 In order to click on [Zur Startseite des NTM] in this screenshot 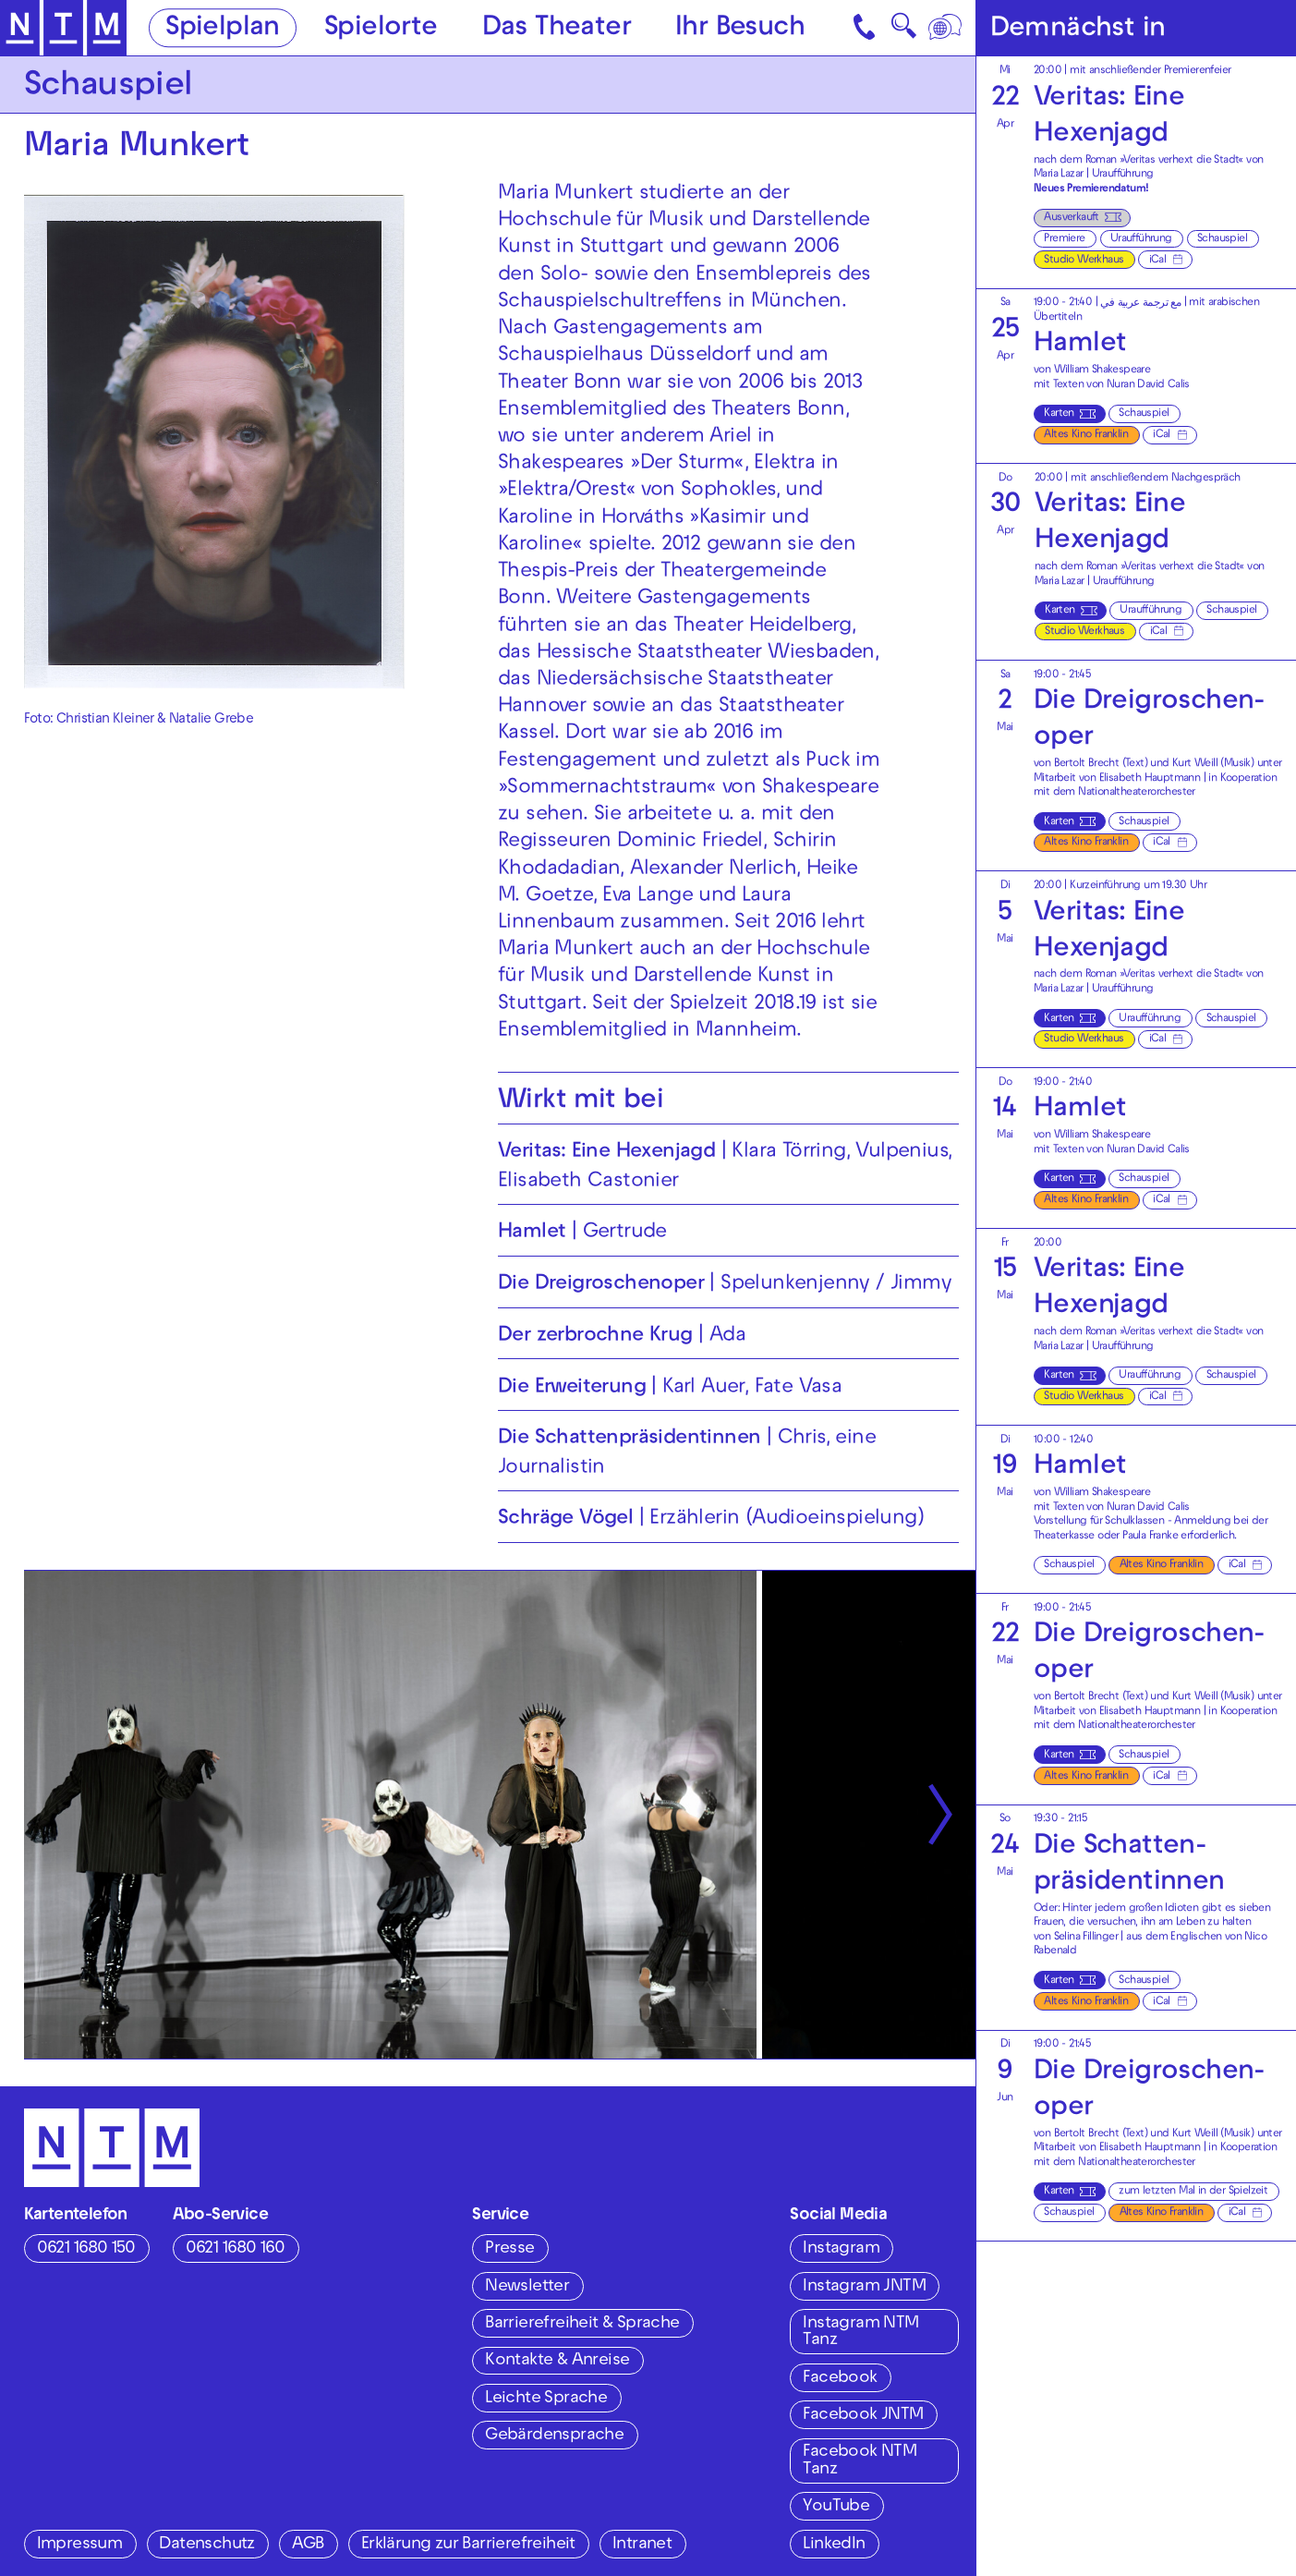, I will do `click(63, 28)`.